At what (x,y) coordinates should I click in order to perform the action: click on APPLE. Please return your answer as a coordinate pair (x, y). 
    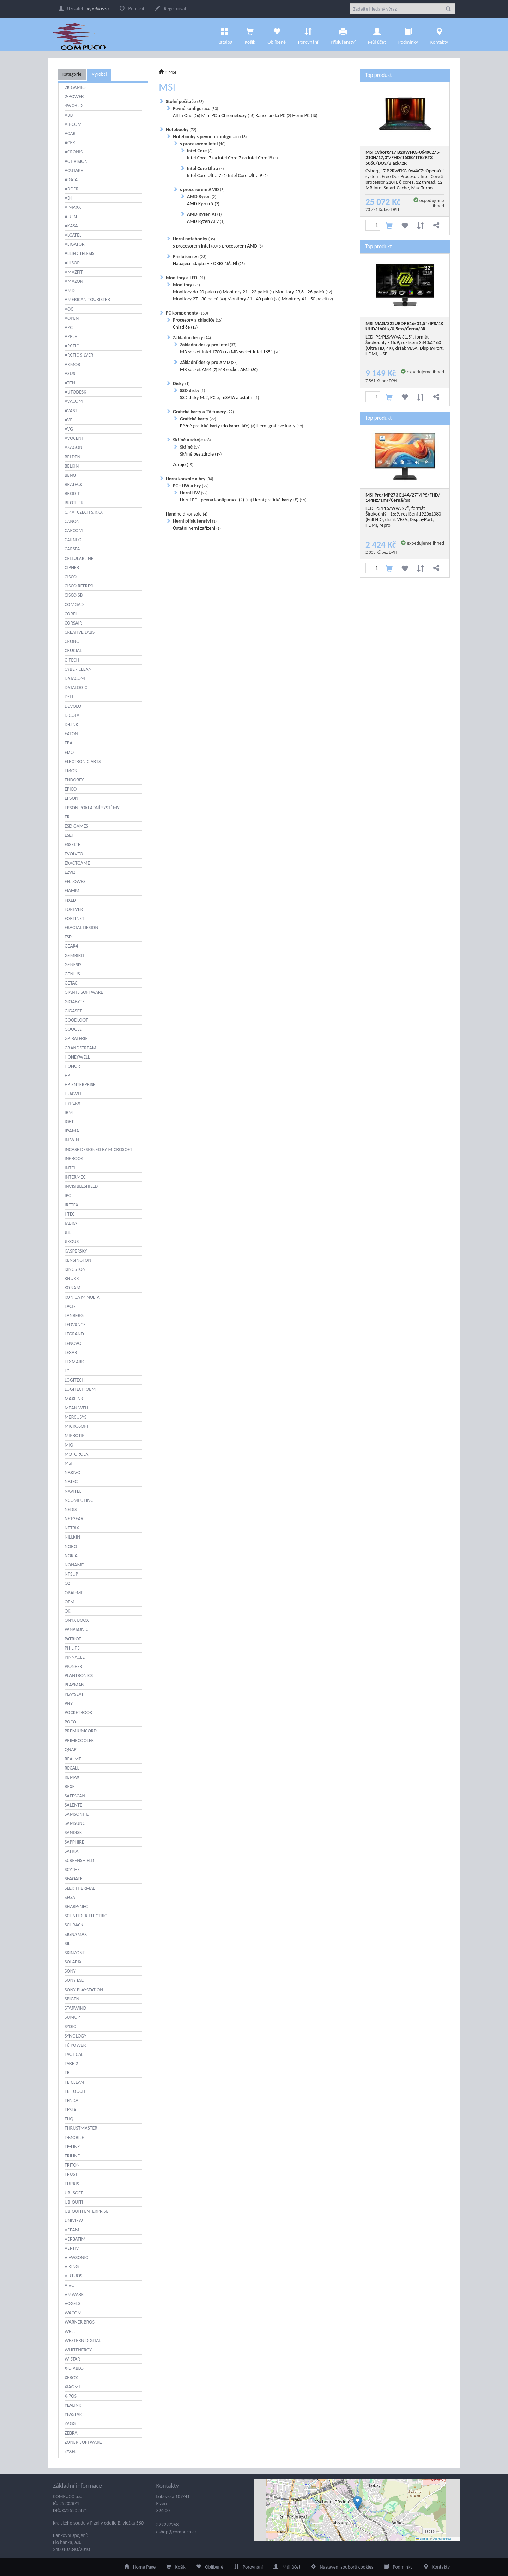
    Looking at the image, I should click on (71, 337).